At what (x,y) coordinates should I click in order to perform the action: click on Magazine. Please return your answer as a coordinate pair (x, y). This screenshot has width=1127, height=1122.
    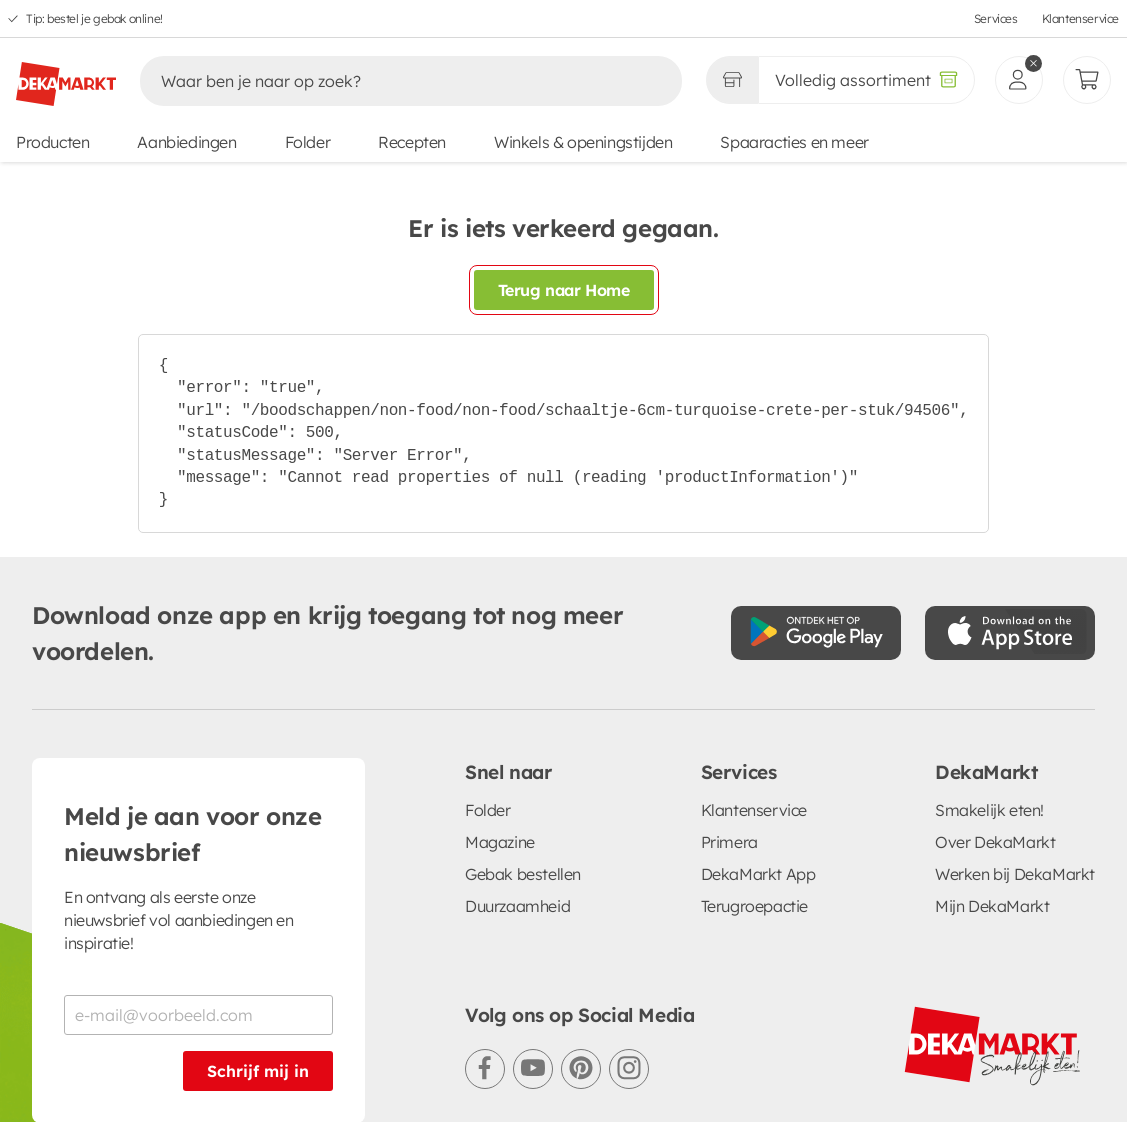
    Looking at the image, I should click on (500, 842).